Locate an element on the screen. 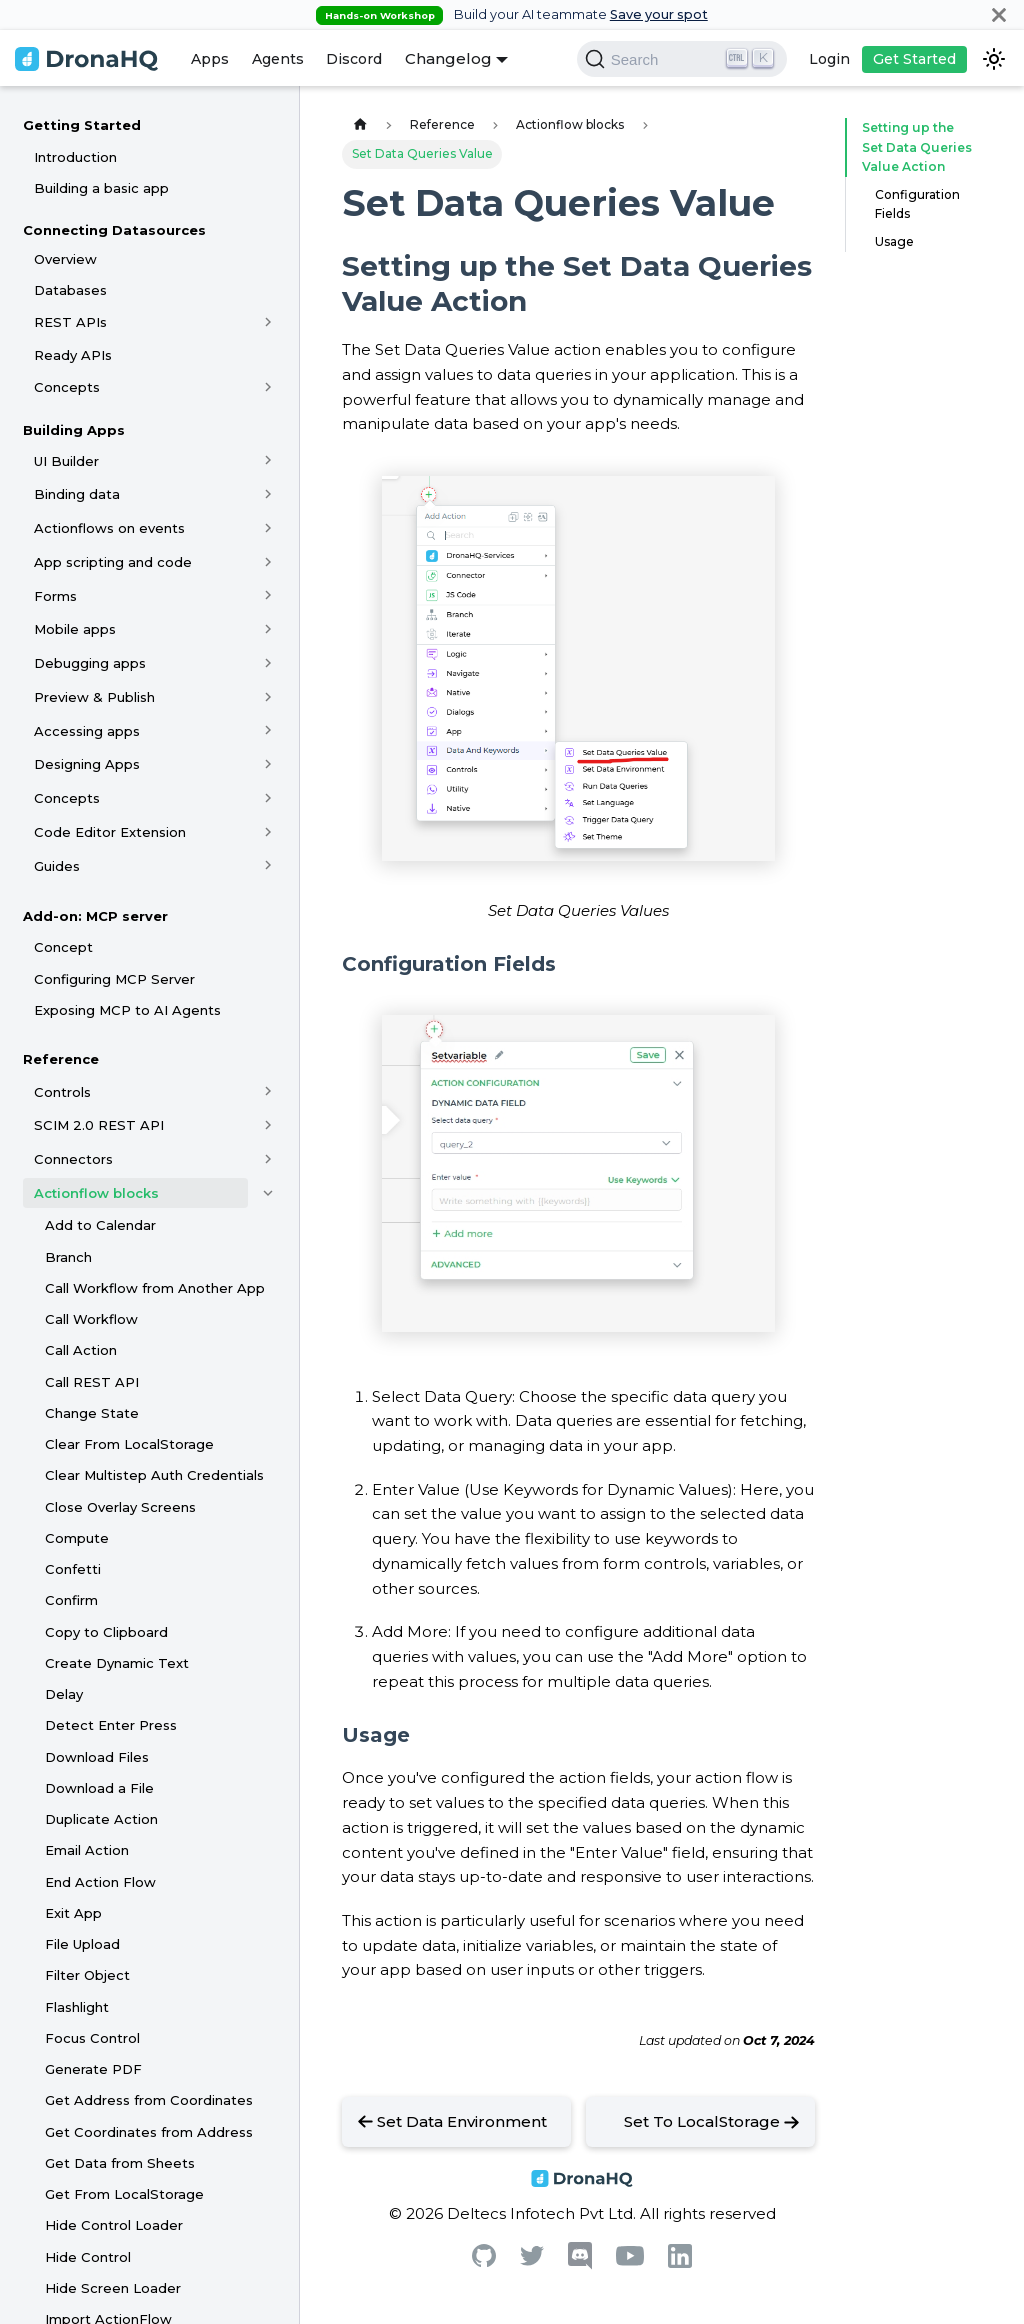  Agents is located at coordinates (278, 59).